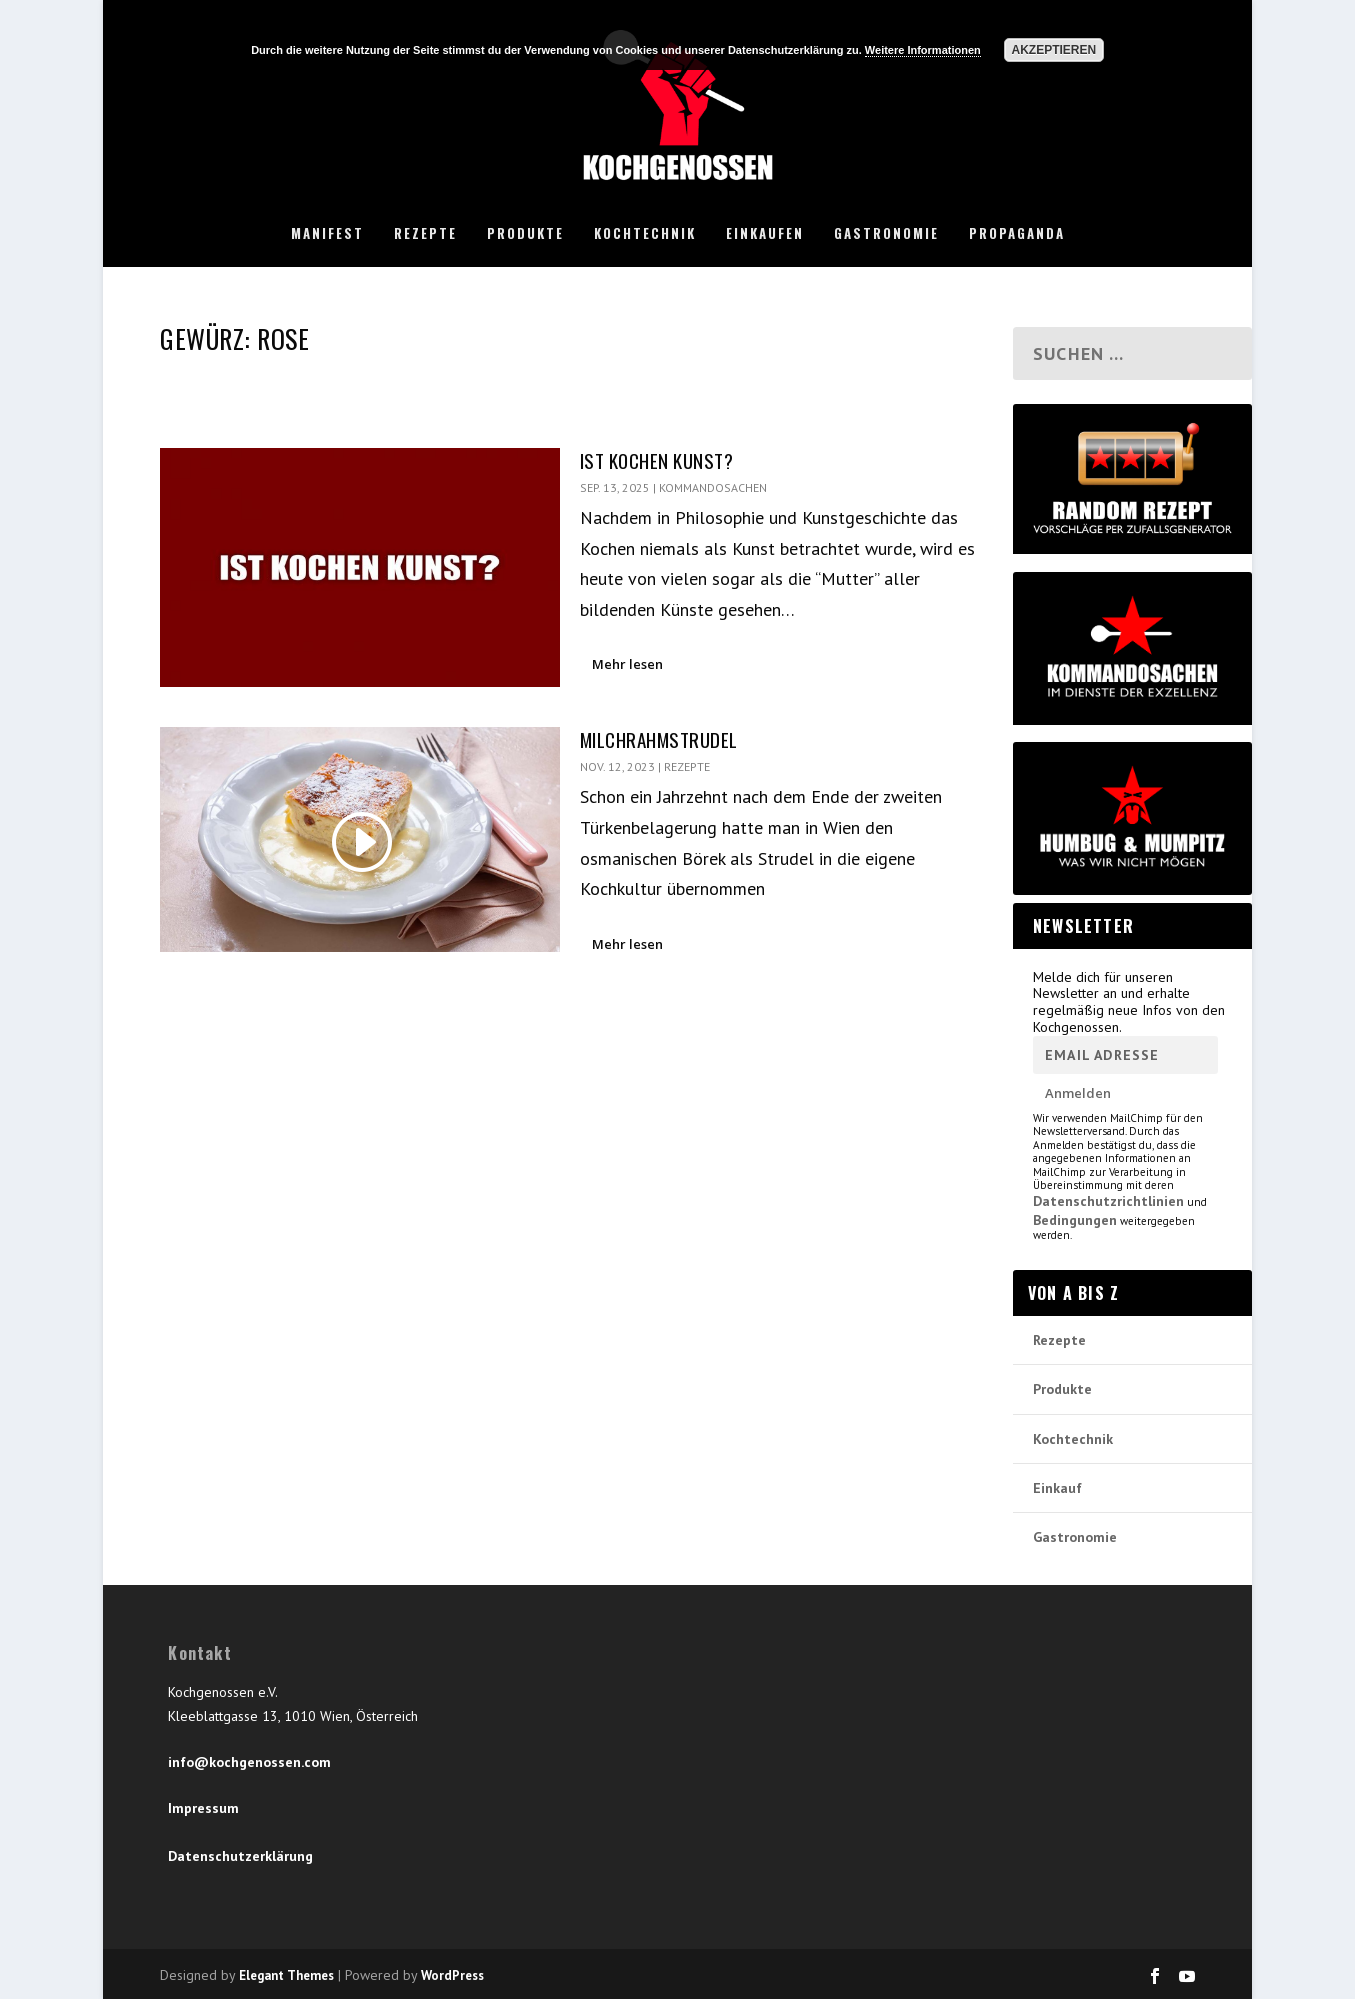  What do you see at coordinates (1057, 1488) in the screenshot?
I see `Einkauf` at bounding box center [1057, 1488].